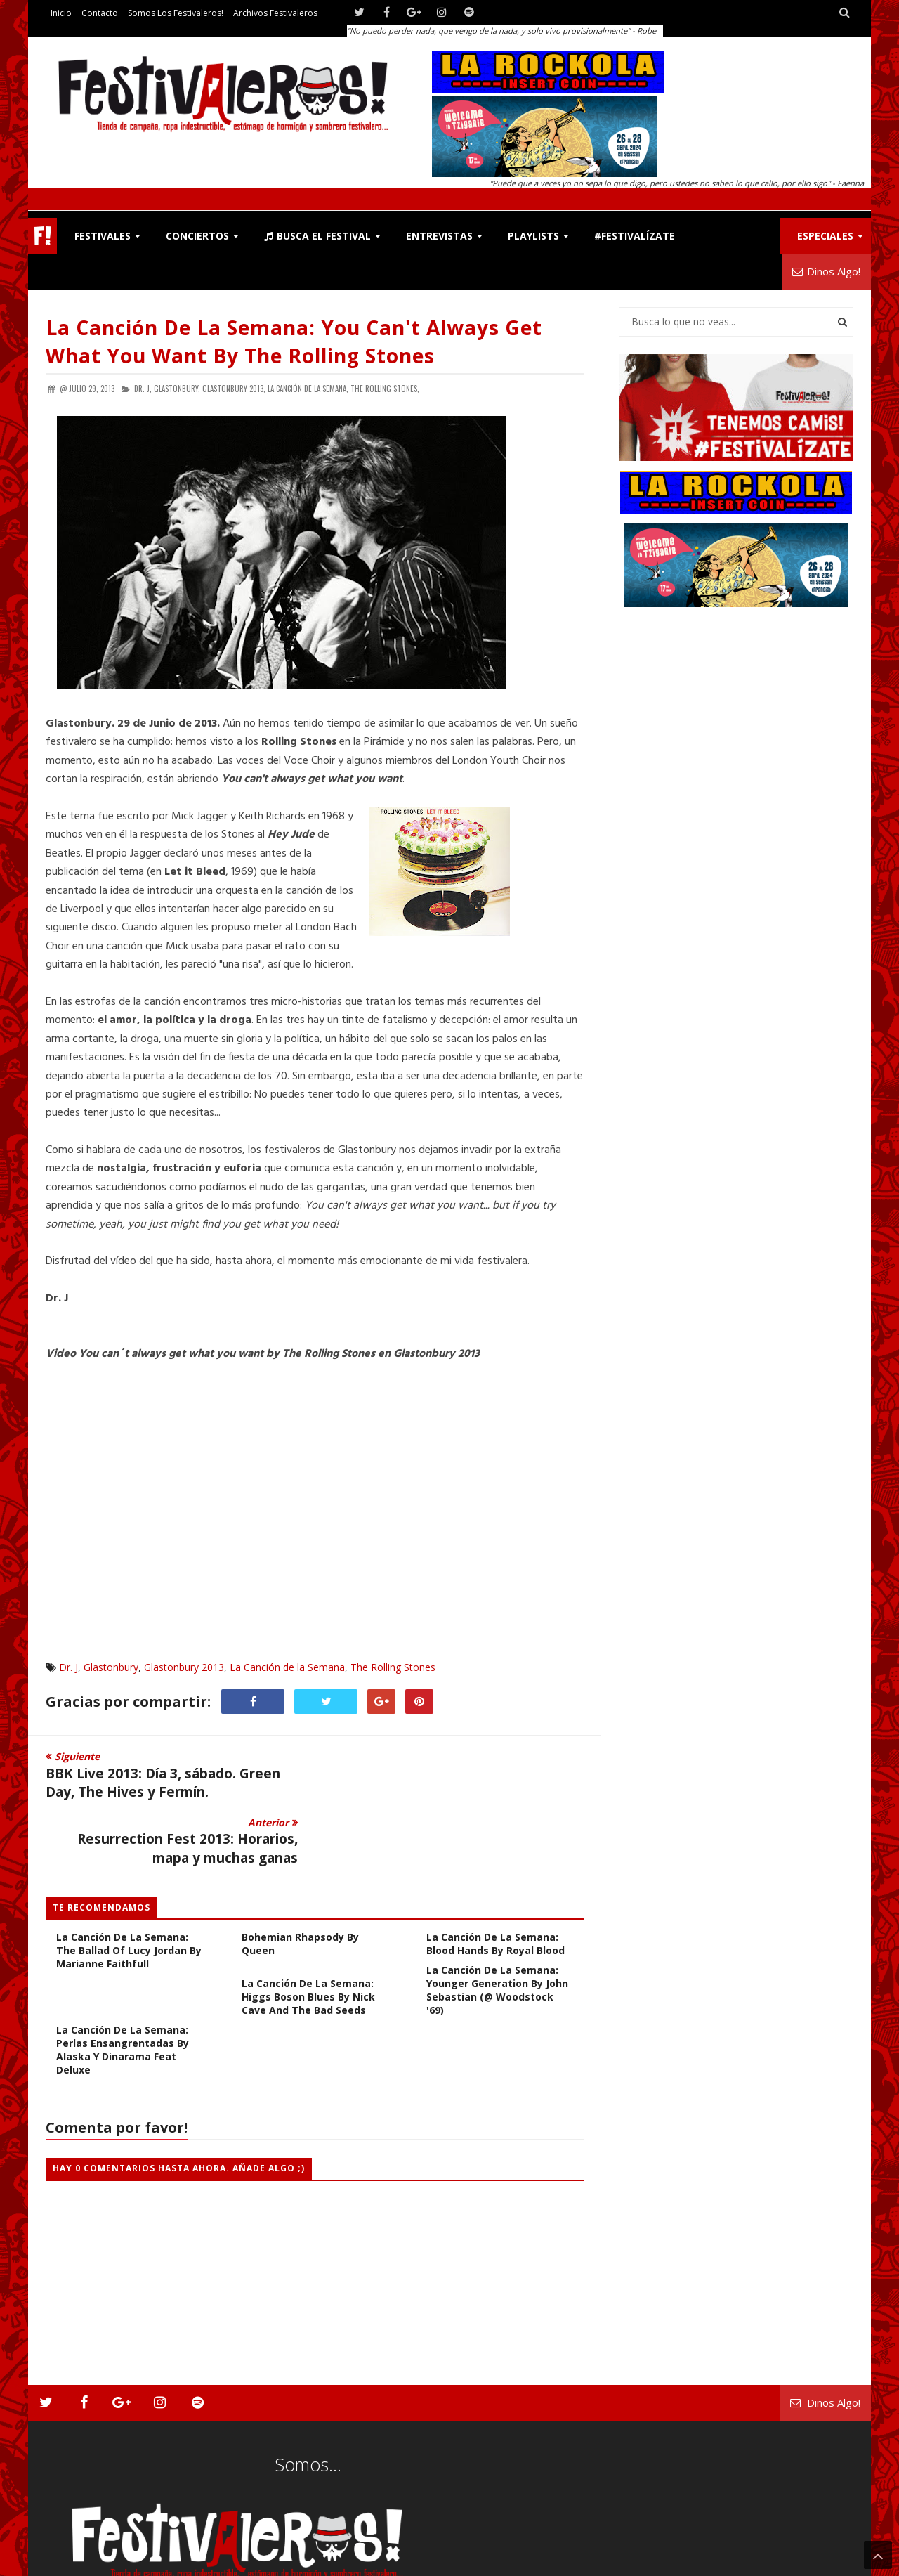 Image resolution: width=899 pixels, height=2576 pixels. What do you see at coordinates (308, 1872) in the screenshot?
I see `La Canción de la Semana: Bohemian Rhapsody by Queen` at bounding box center [308, 1872].